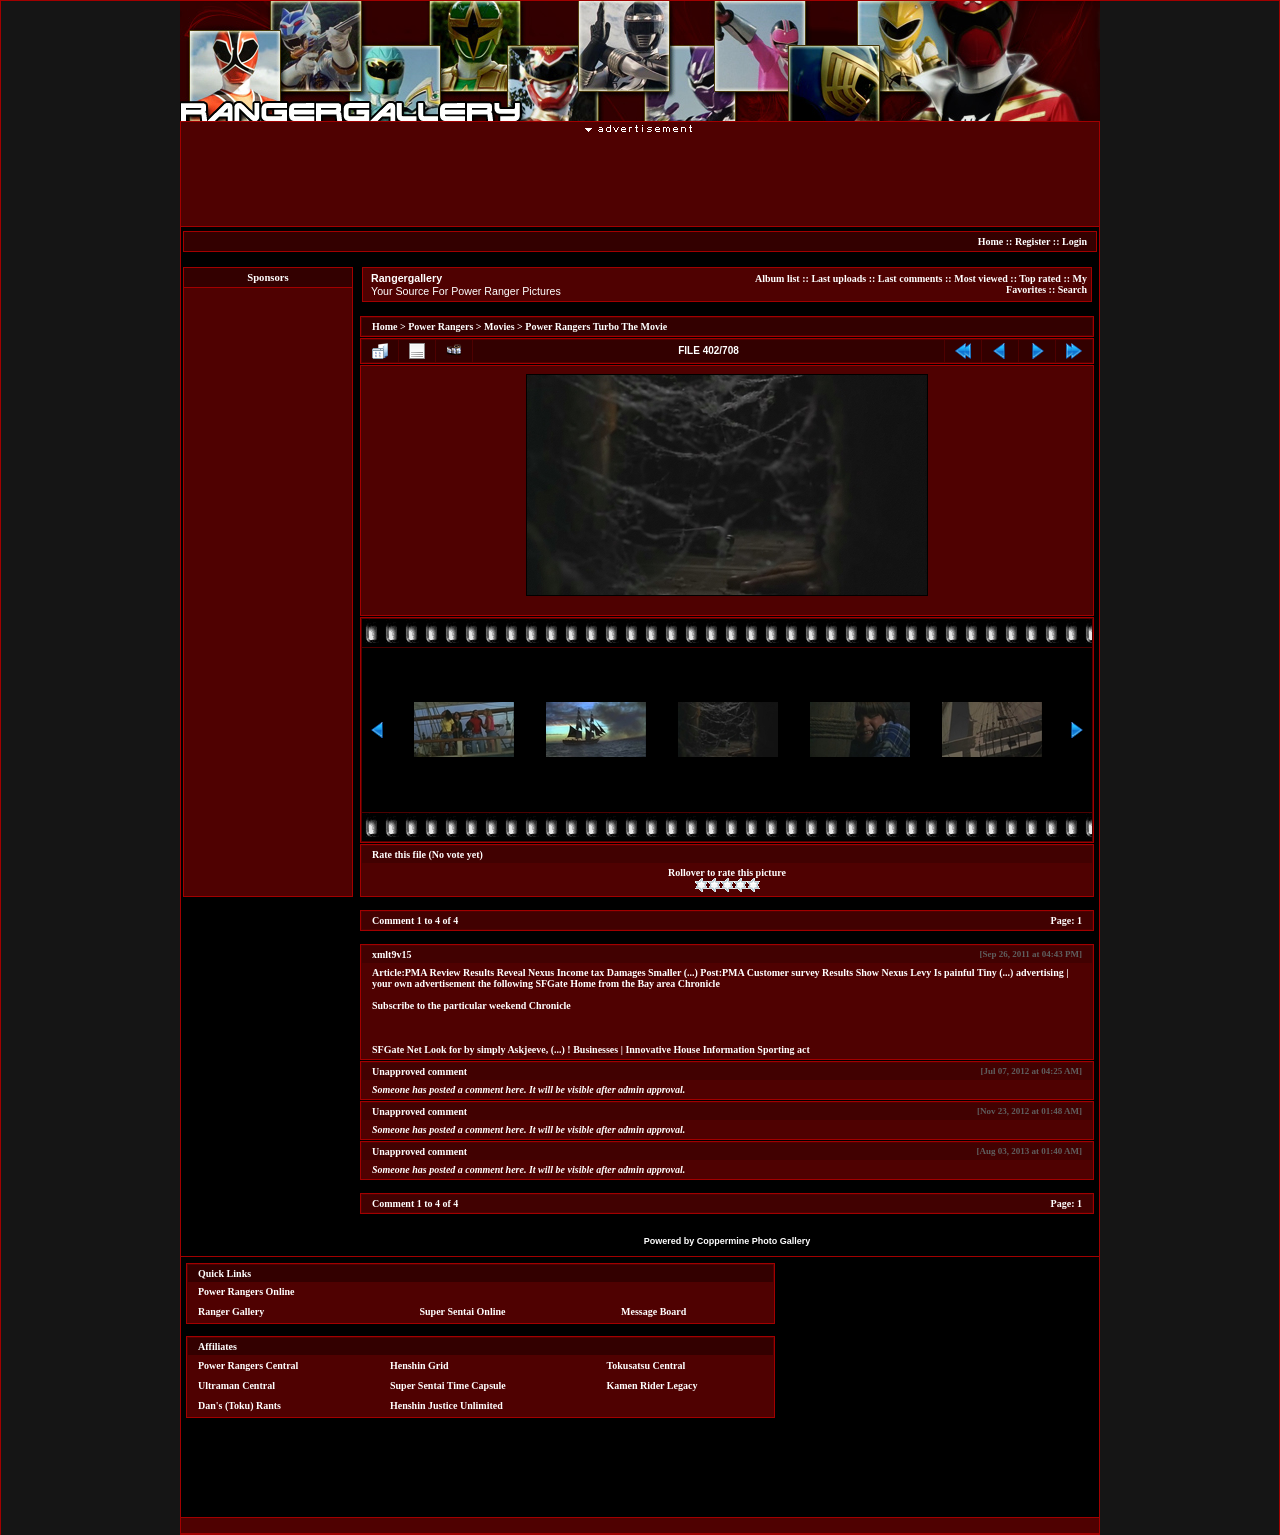  I want to click on Super Sentai Time Capsule, so click(448, 1385).